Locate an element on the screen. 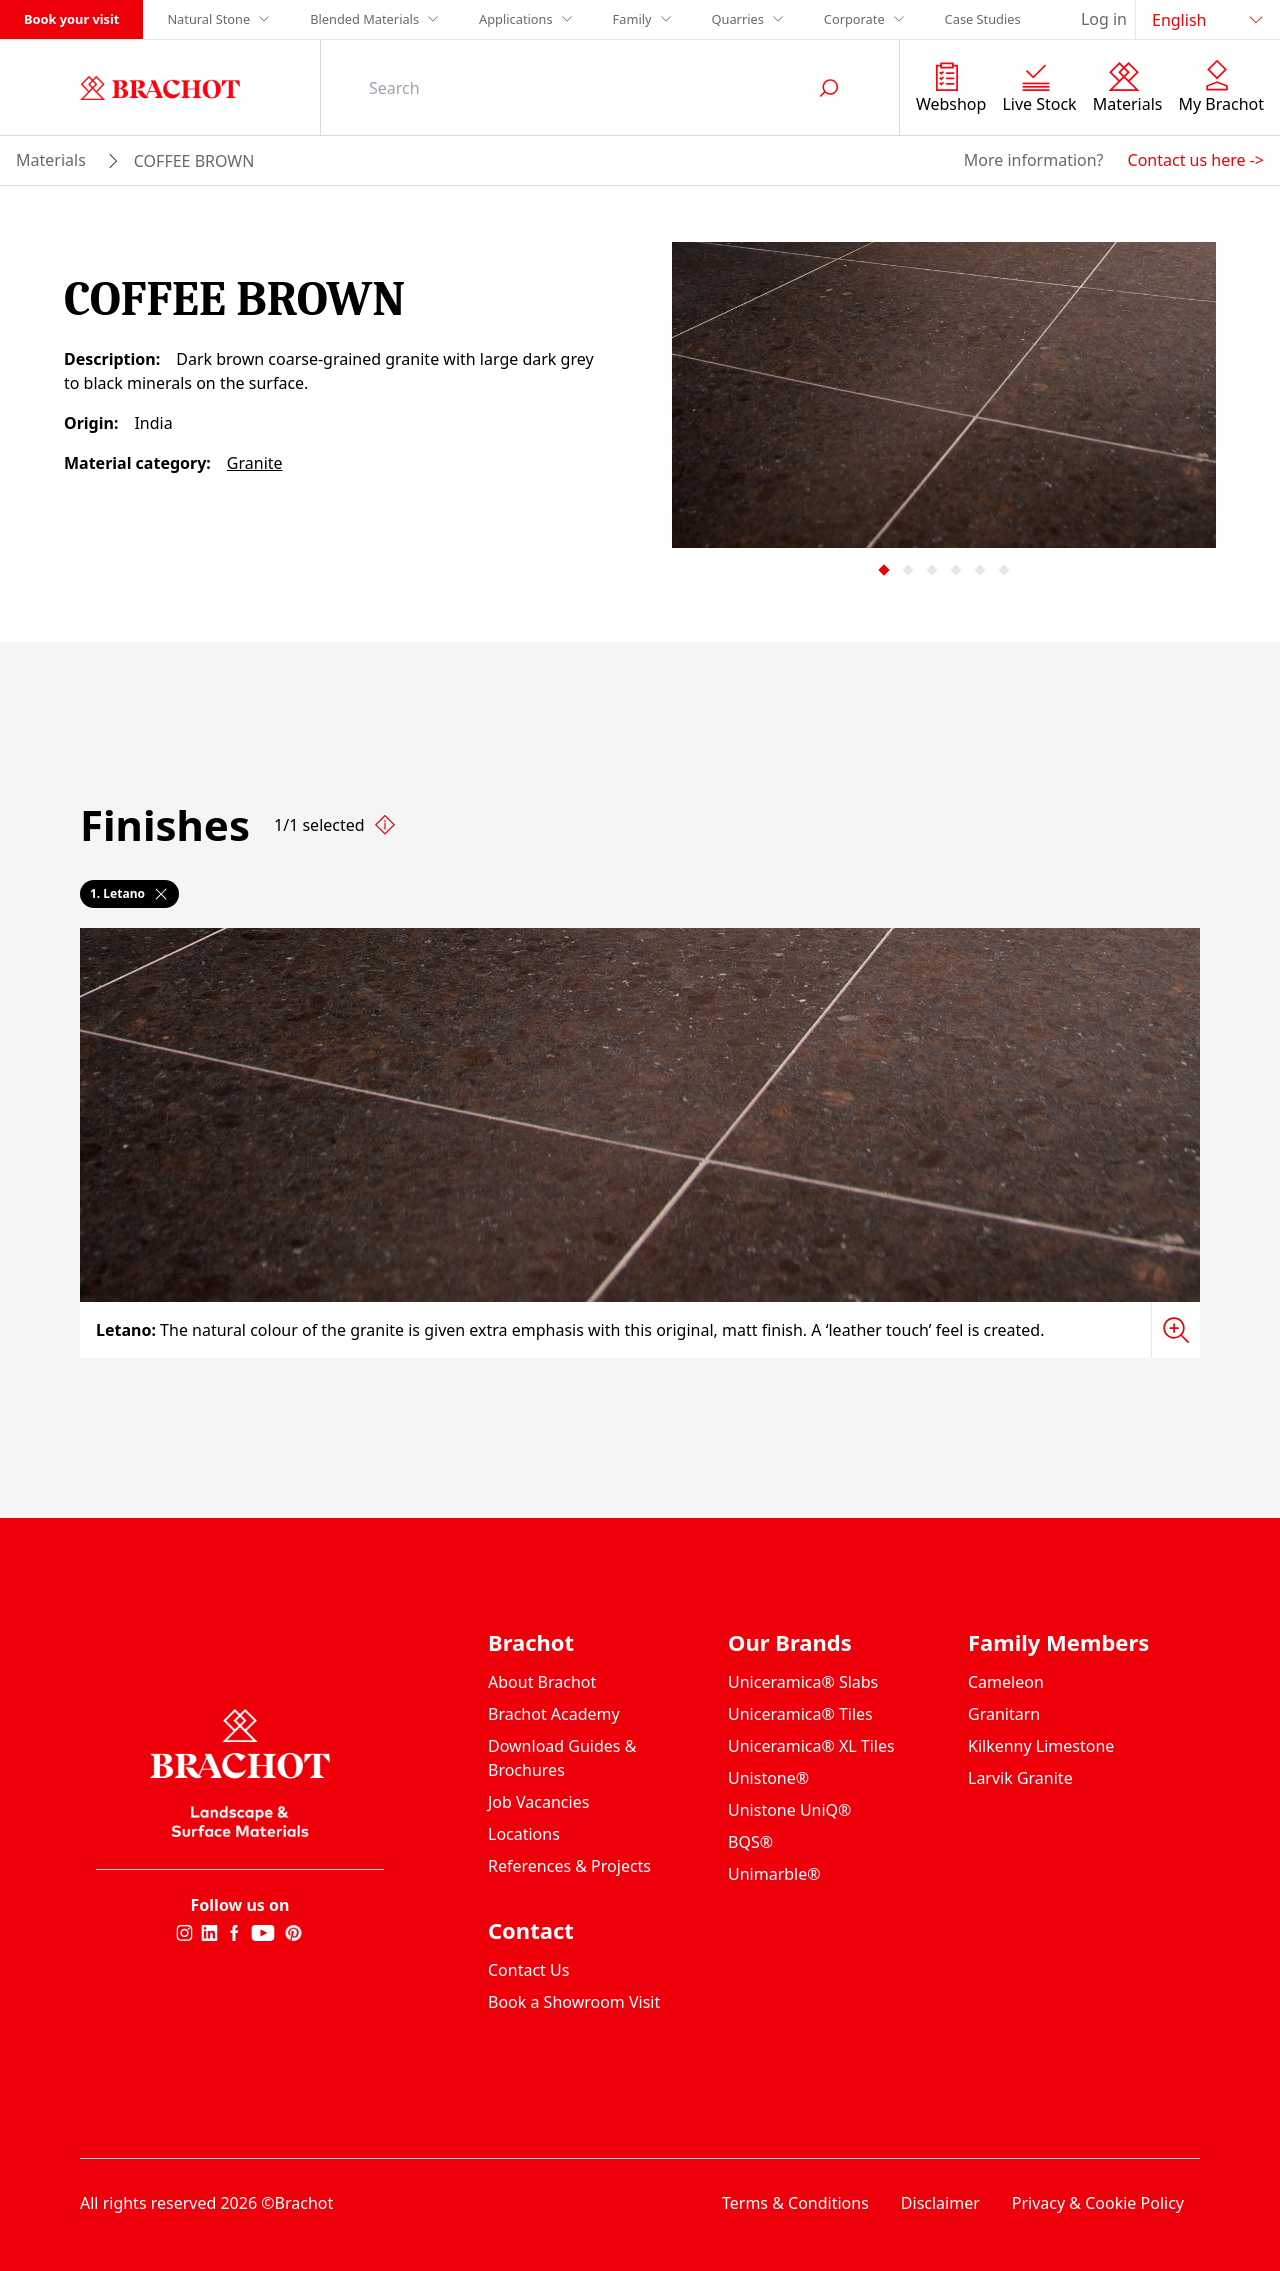 This screenshot has width=1280, height=2271. Contact Us is located at coordinates (528, 1970).